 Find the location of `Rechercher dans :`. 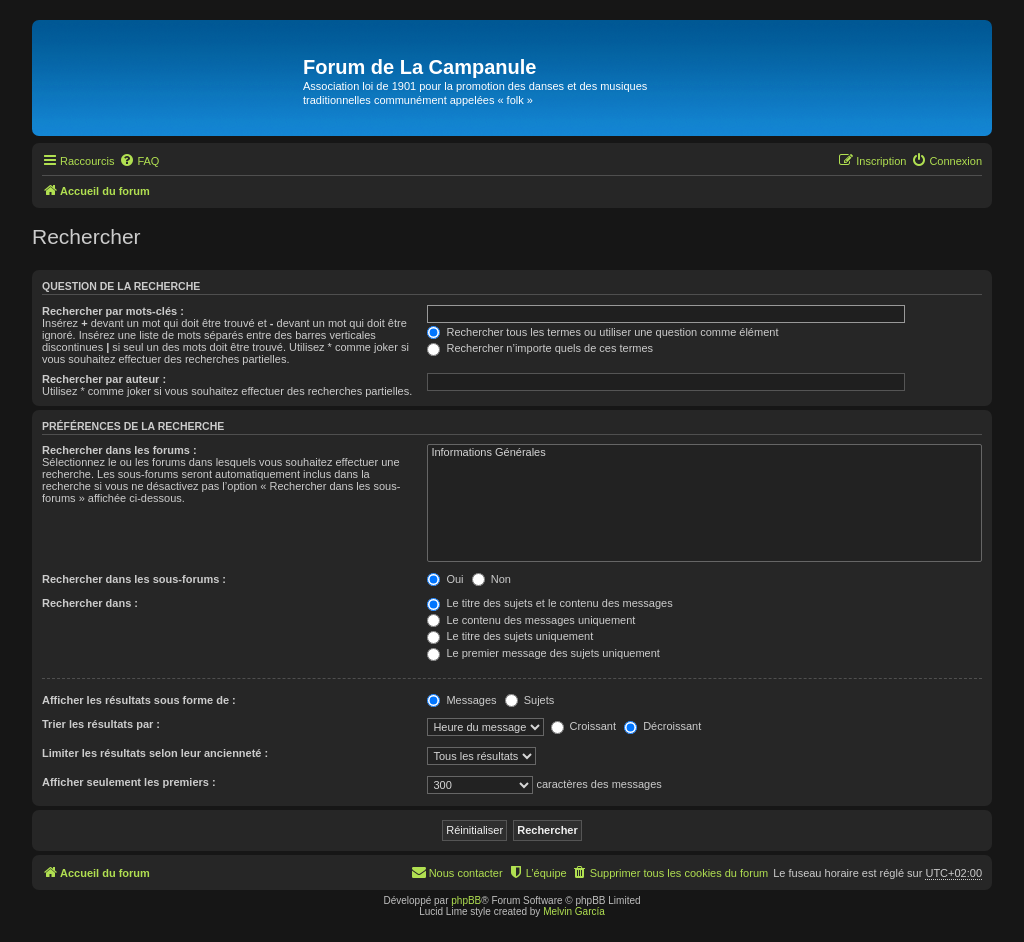

Rechercher dans : is located at coordinates (90, 603).